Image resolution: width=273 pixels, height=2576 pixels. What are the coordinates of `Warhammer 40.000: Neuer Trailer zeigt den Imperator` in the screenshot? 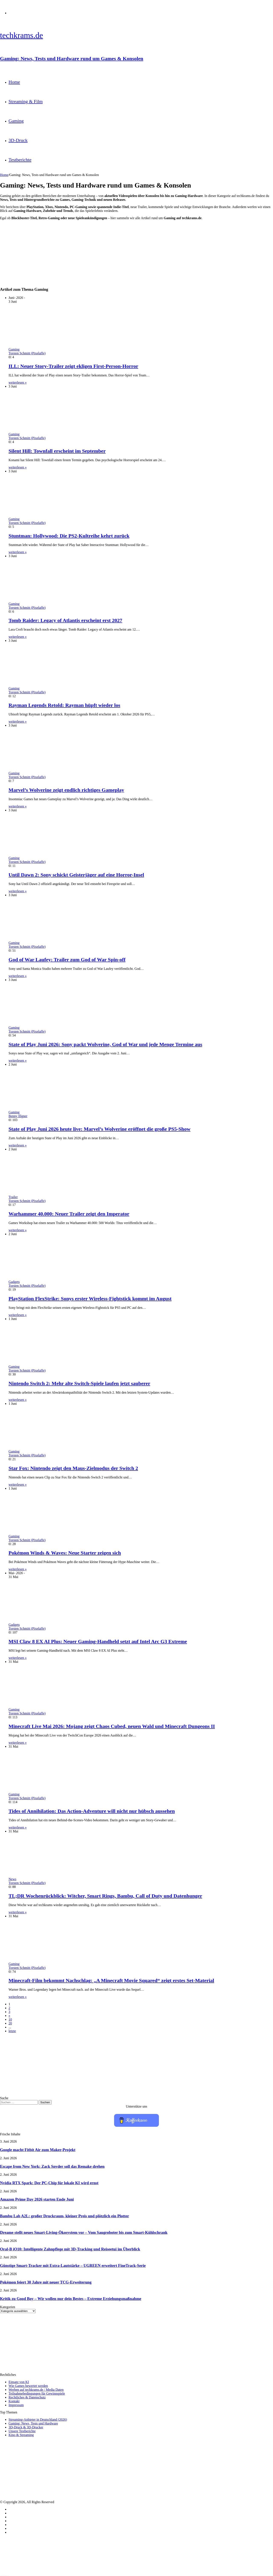 It's located at (69, 1214).